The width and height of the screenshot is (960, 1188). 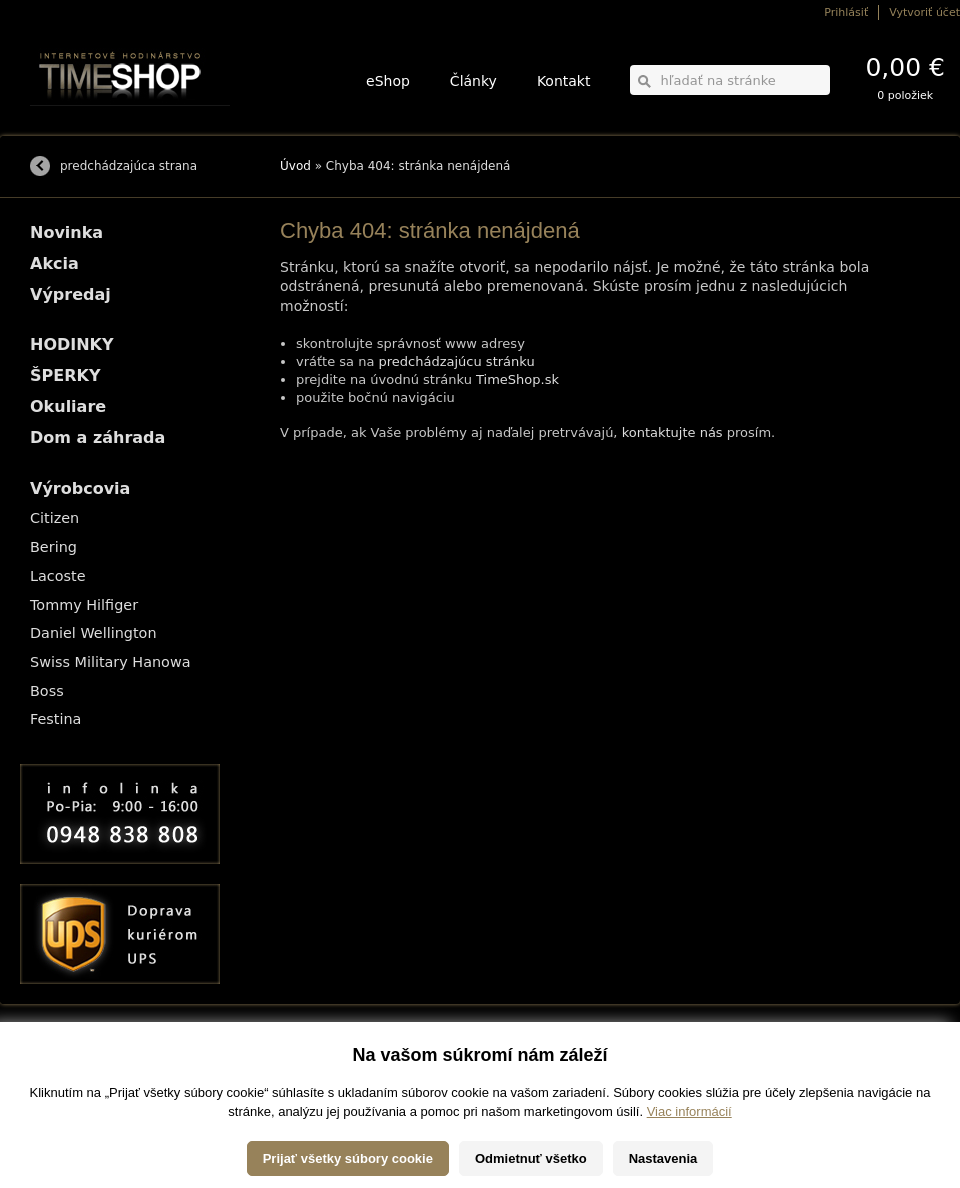 I want to click on Úvod, so click(x=295, y=166).